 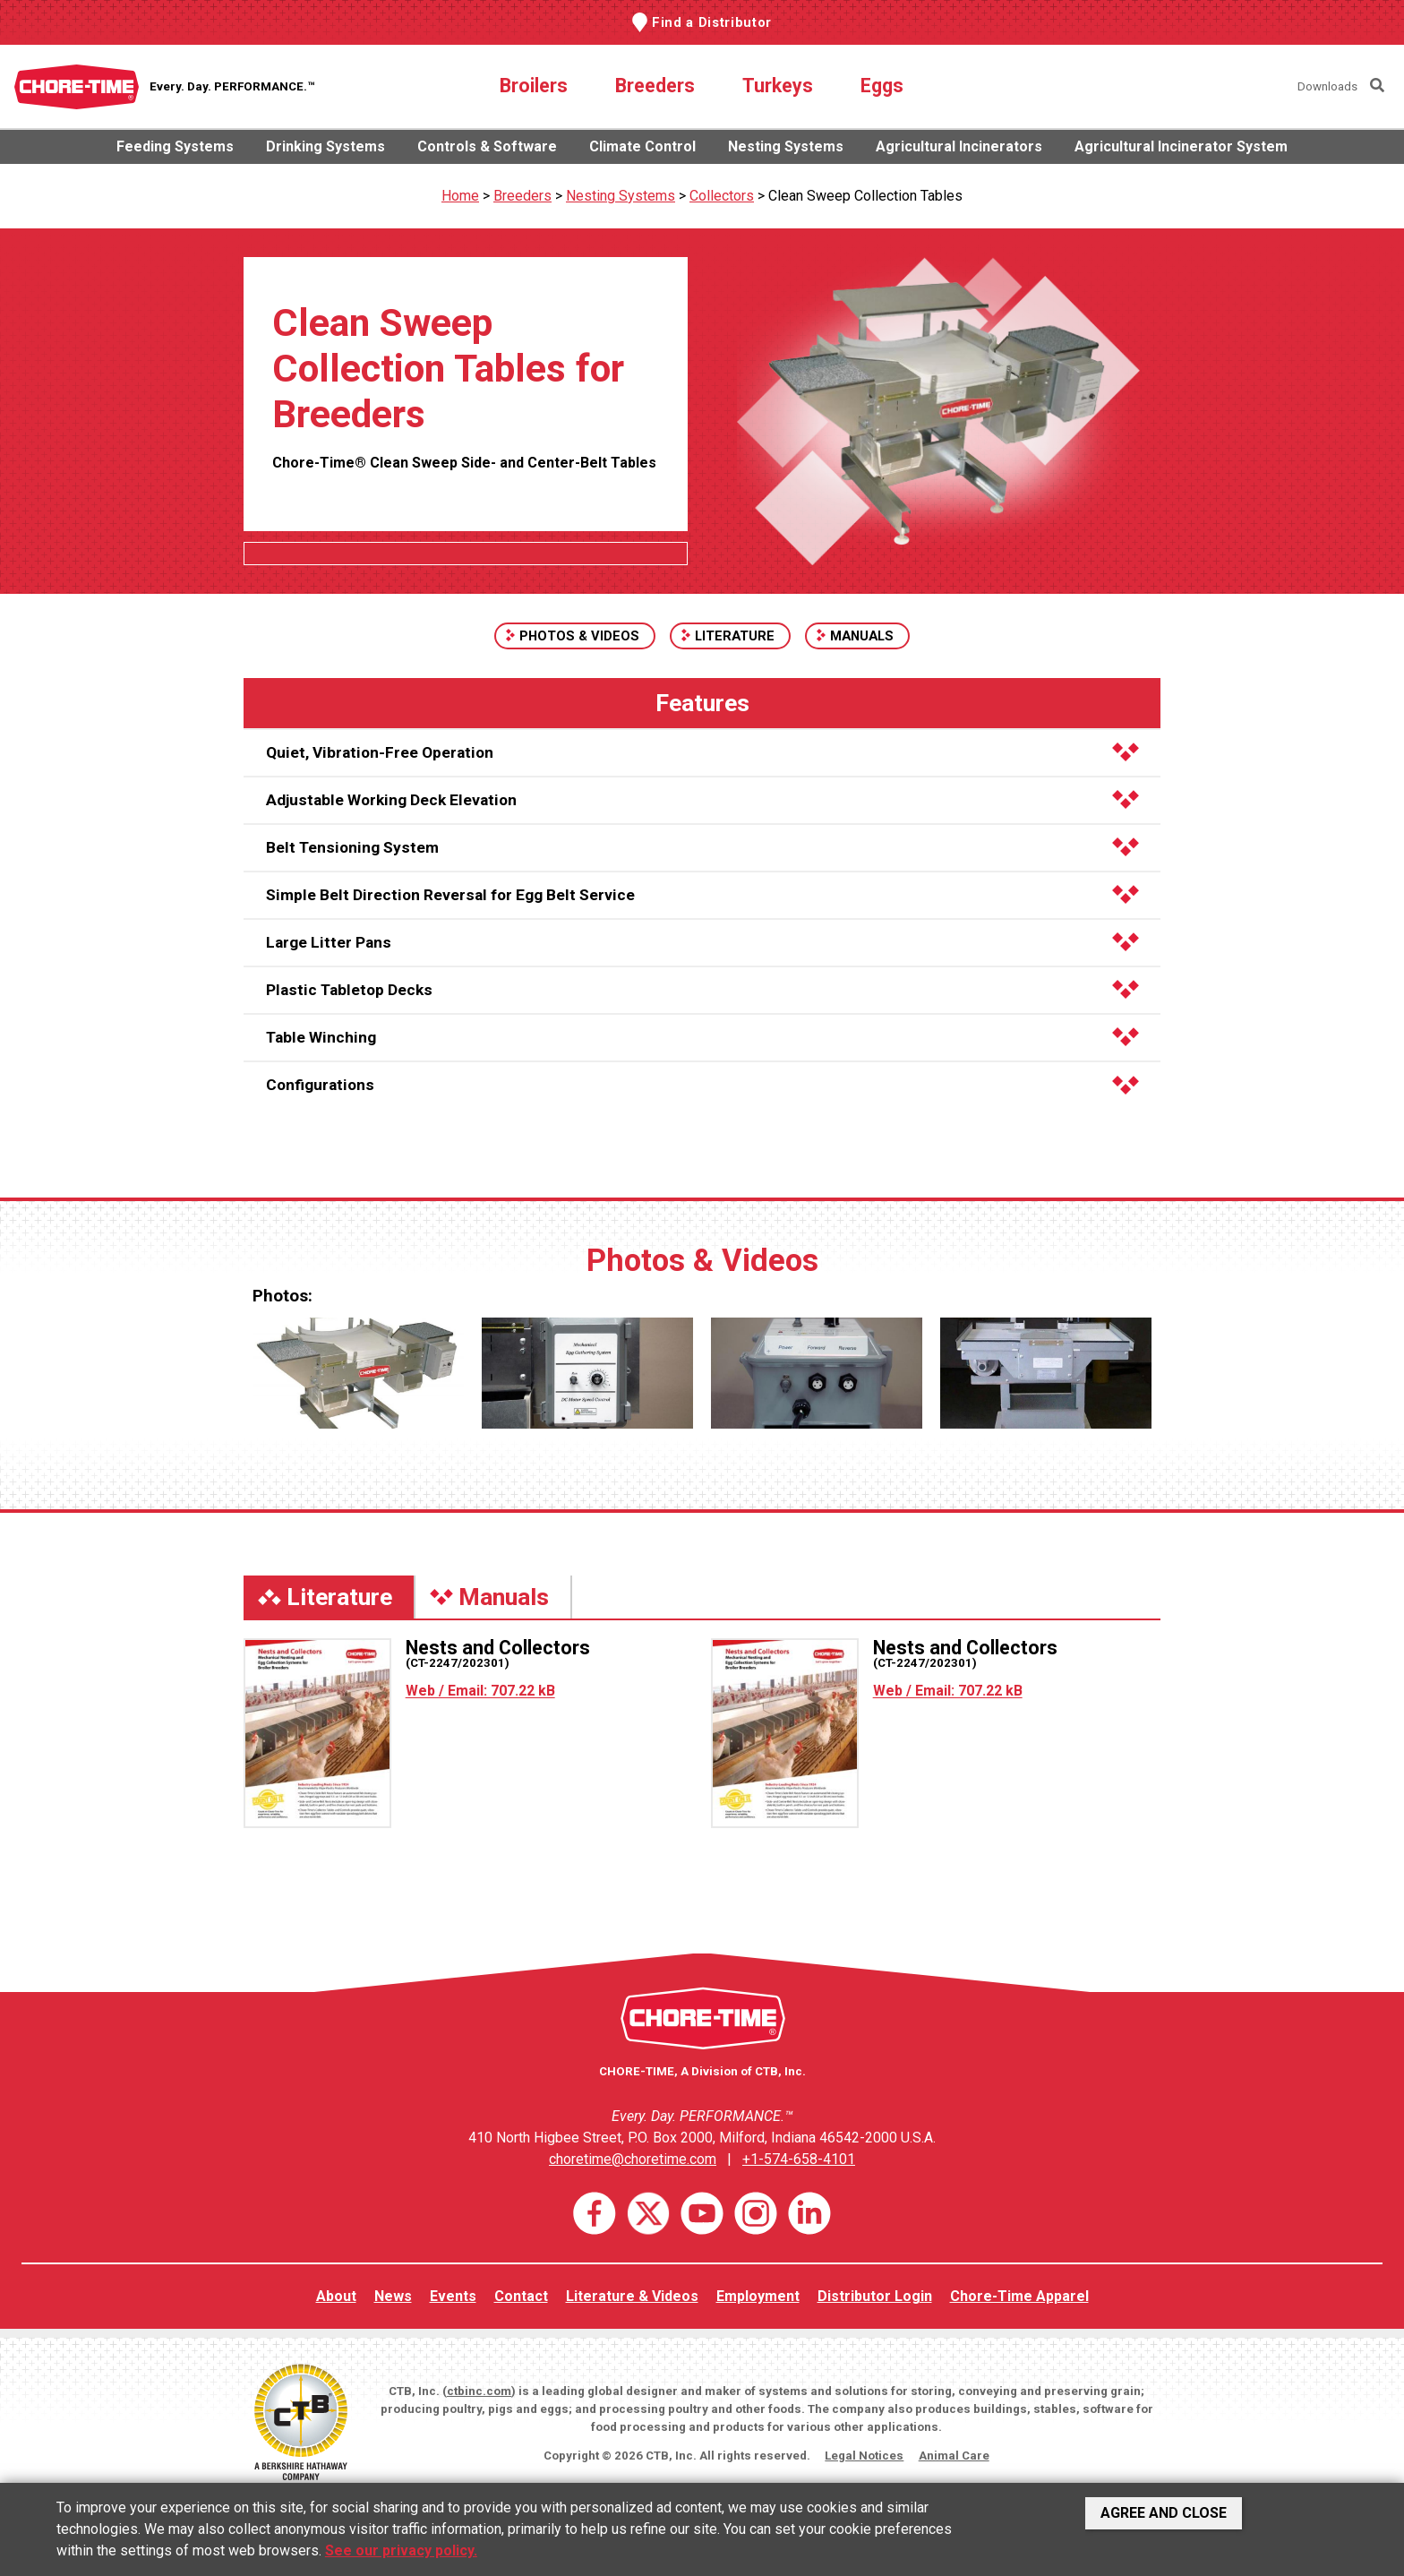 I want to click on Agree and Close, so click(x=1163, y=2512).